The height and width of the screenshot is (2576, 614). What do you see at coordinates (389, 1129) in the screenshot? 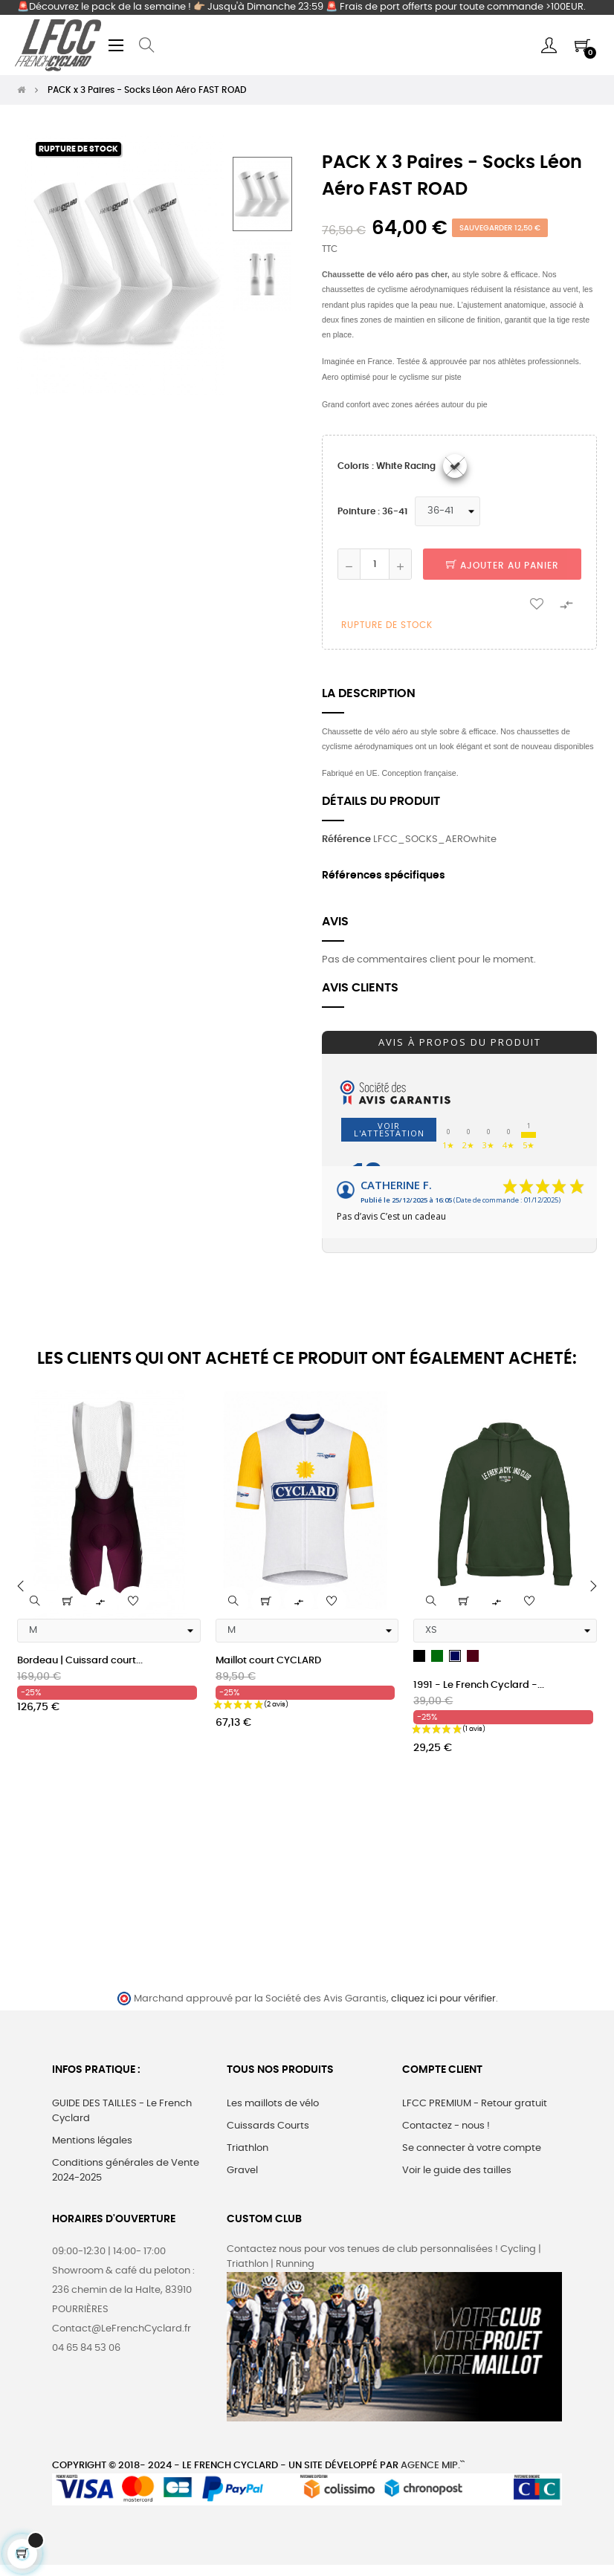
I see `Voir l'attestation` at bounding box center [389, 1129].